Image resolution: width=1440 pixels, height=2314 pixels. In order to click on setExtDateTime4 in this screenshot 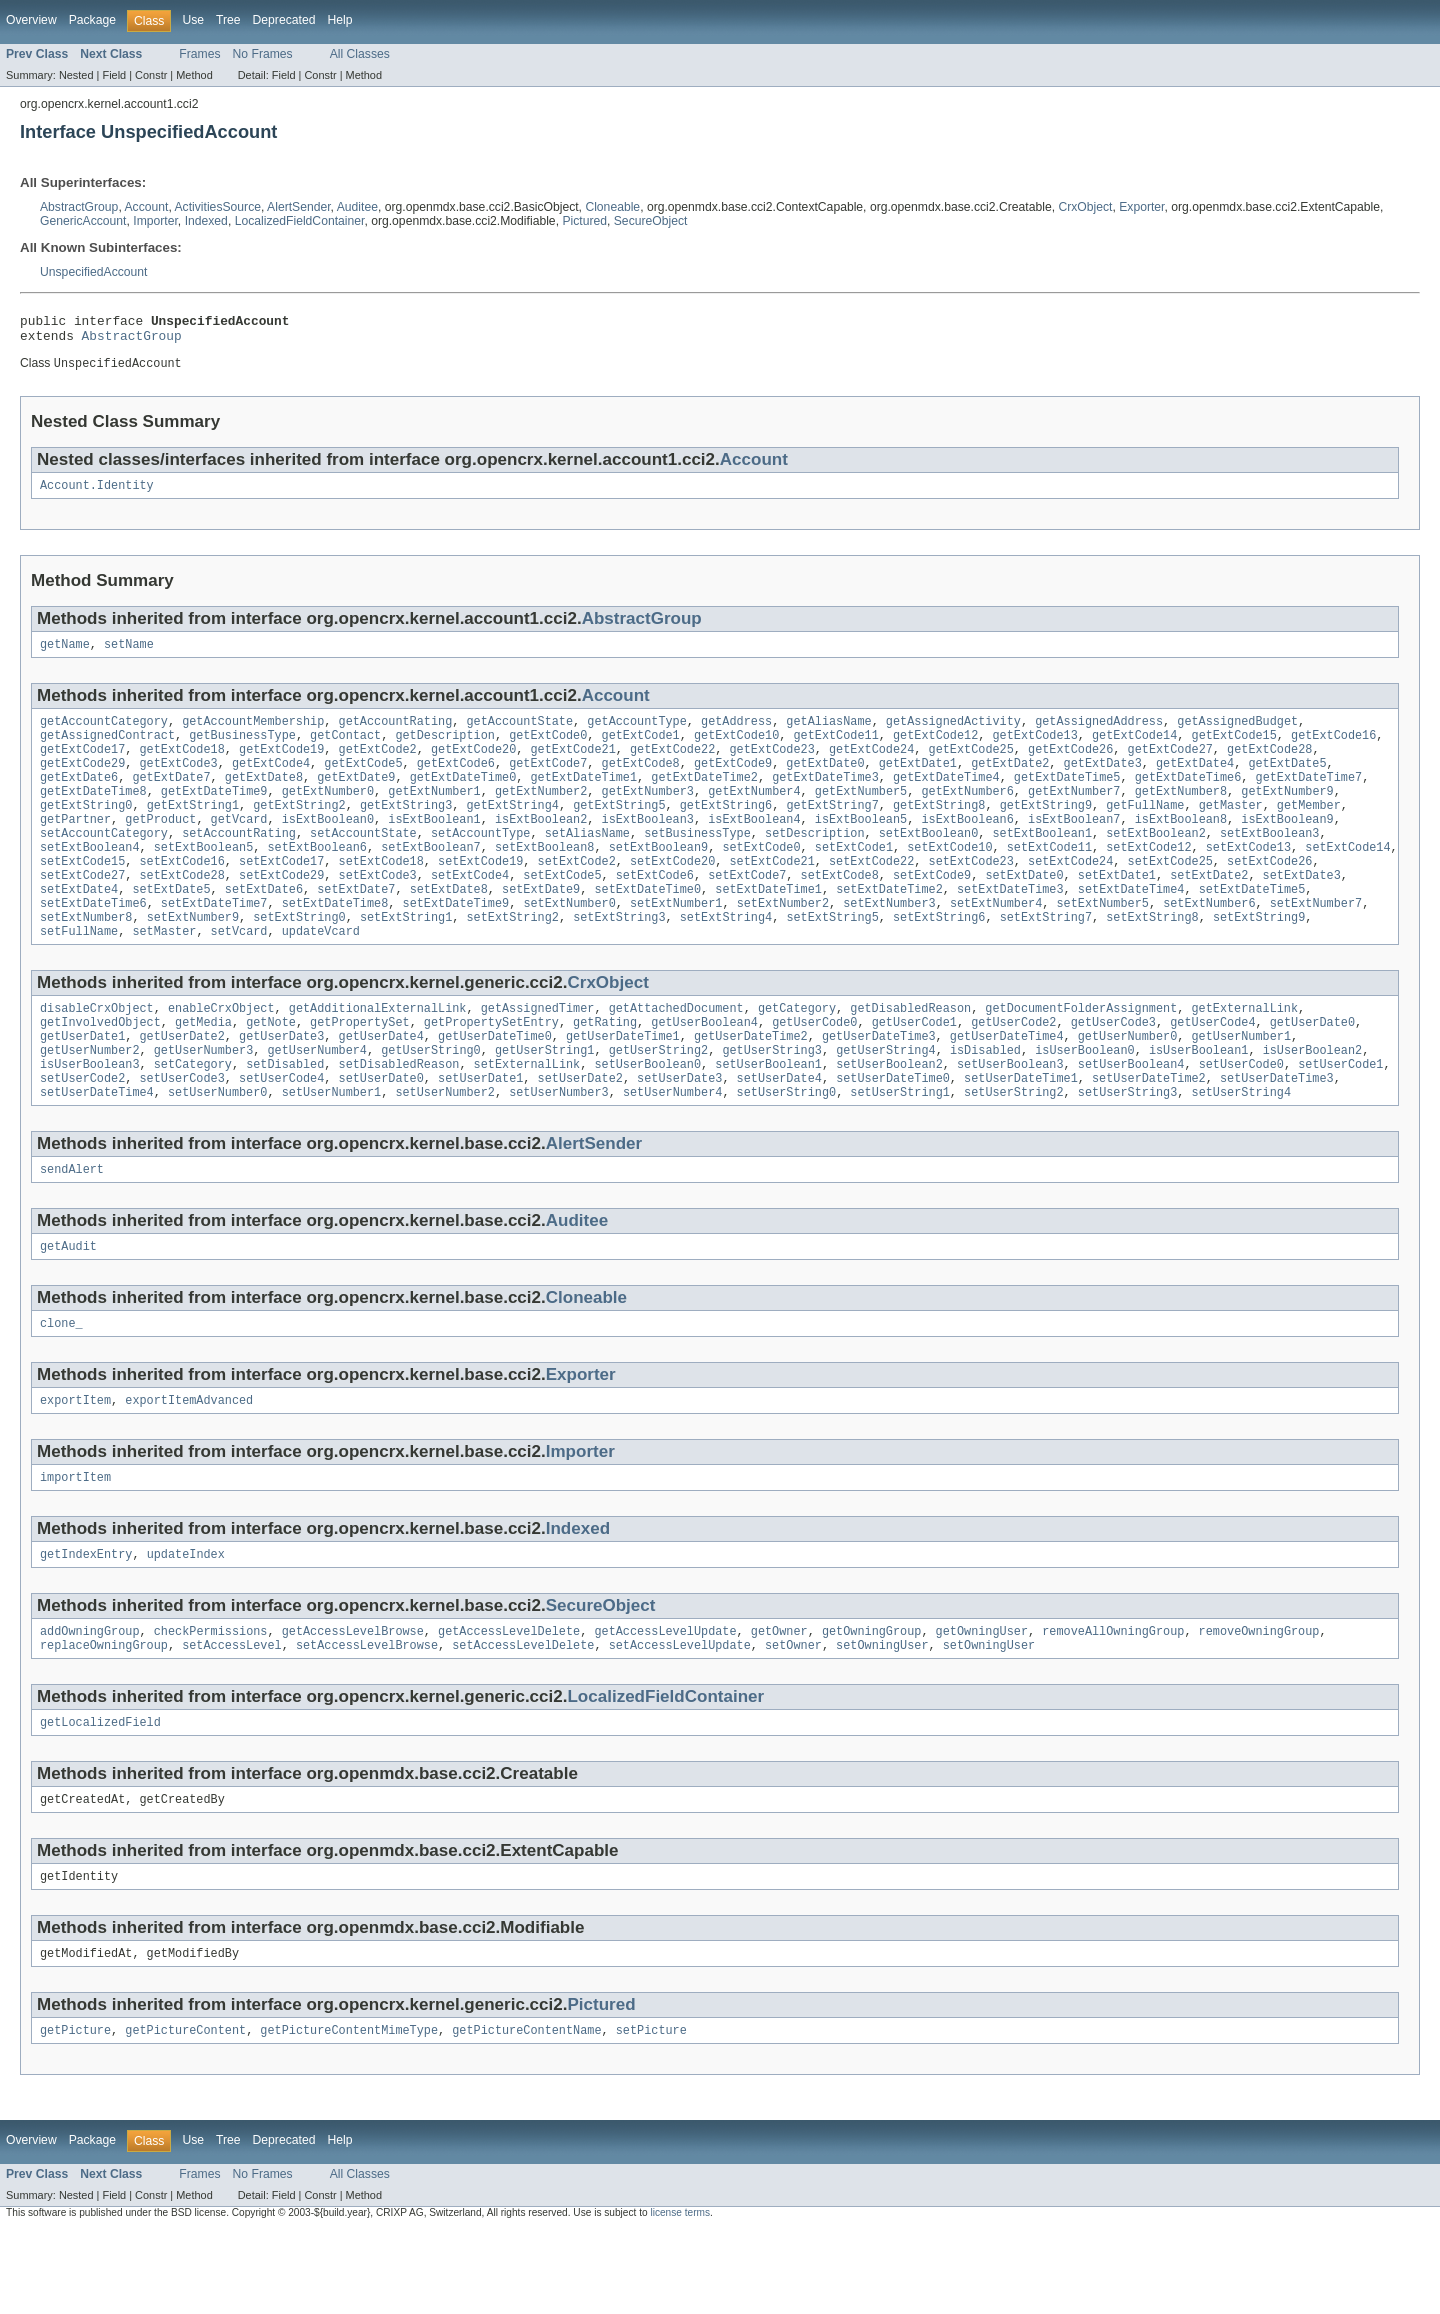, I will do `click(1131, 926)`.